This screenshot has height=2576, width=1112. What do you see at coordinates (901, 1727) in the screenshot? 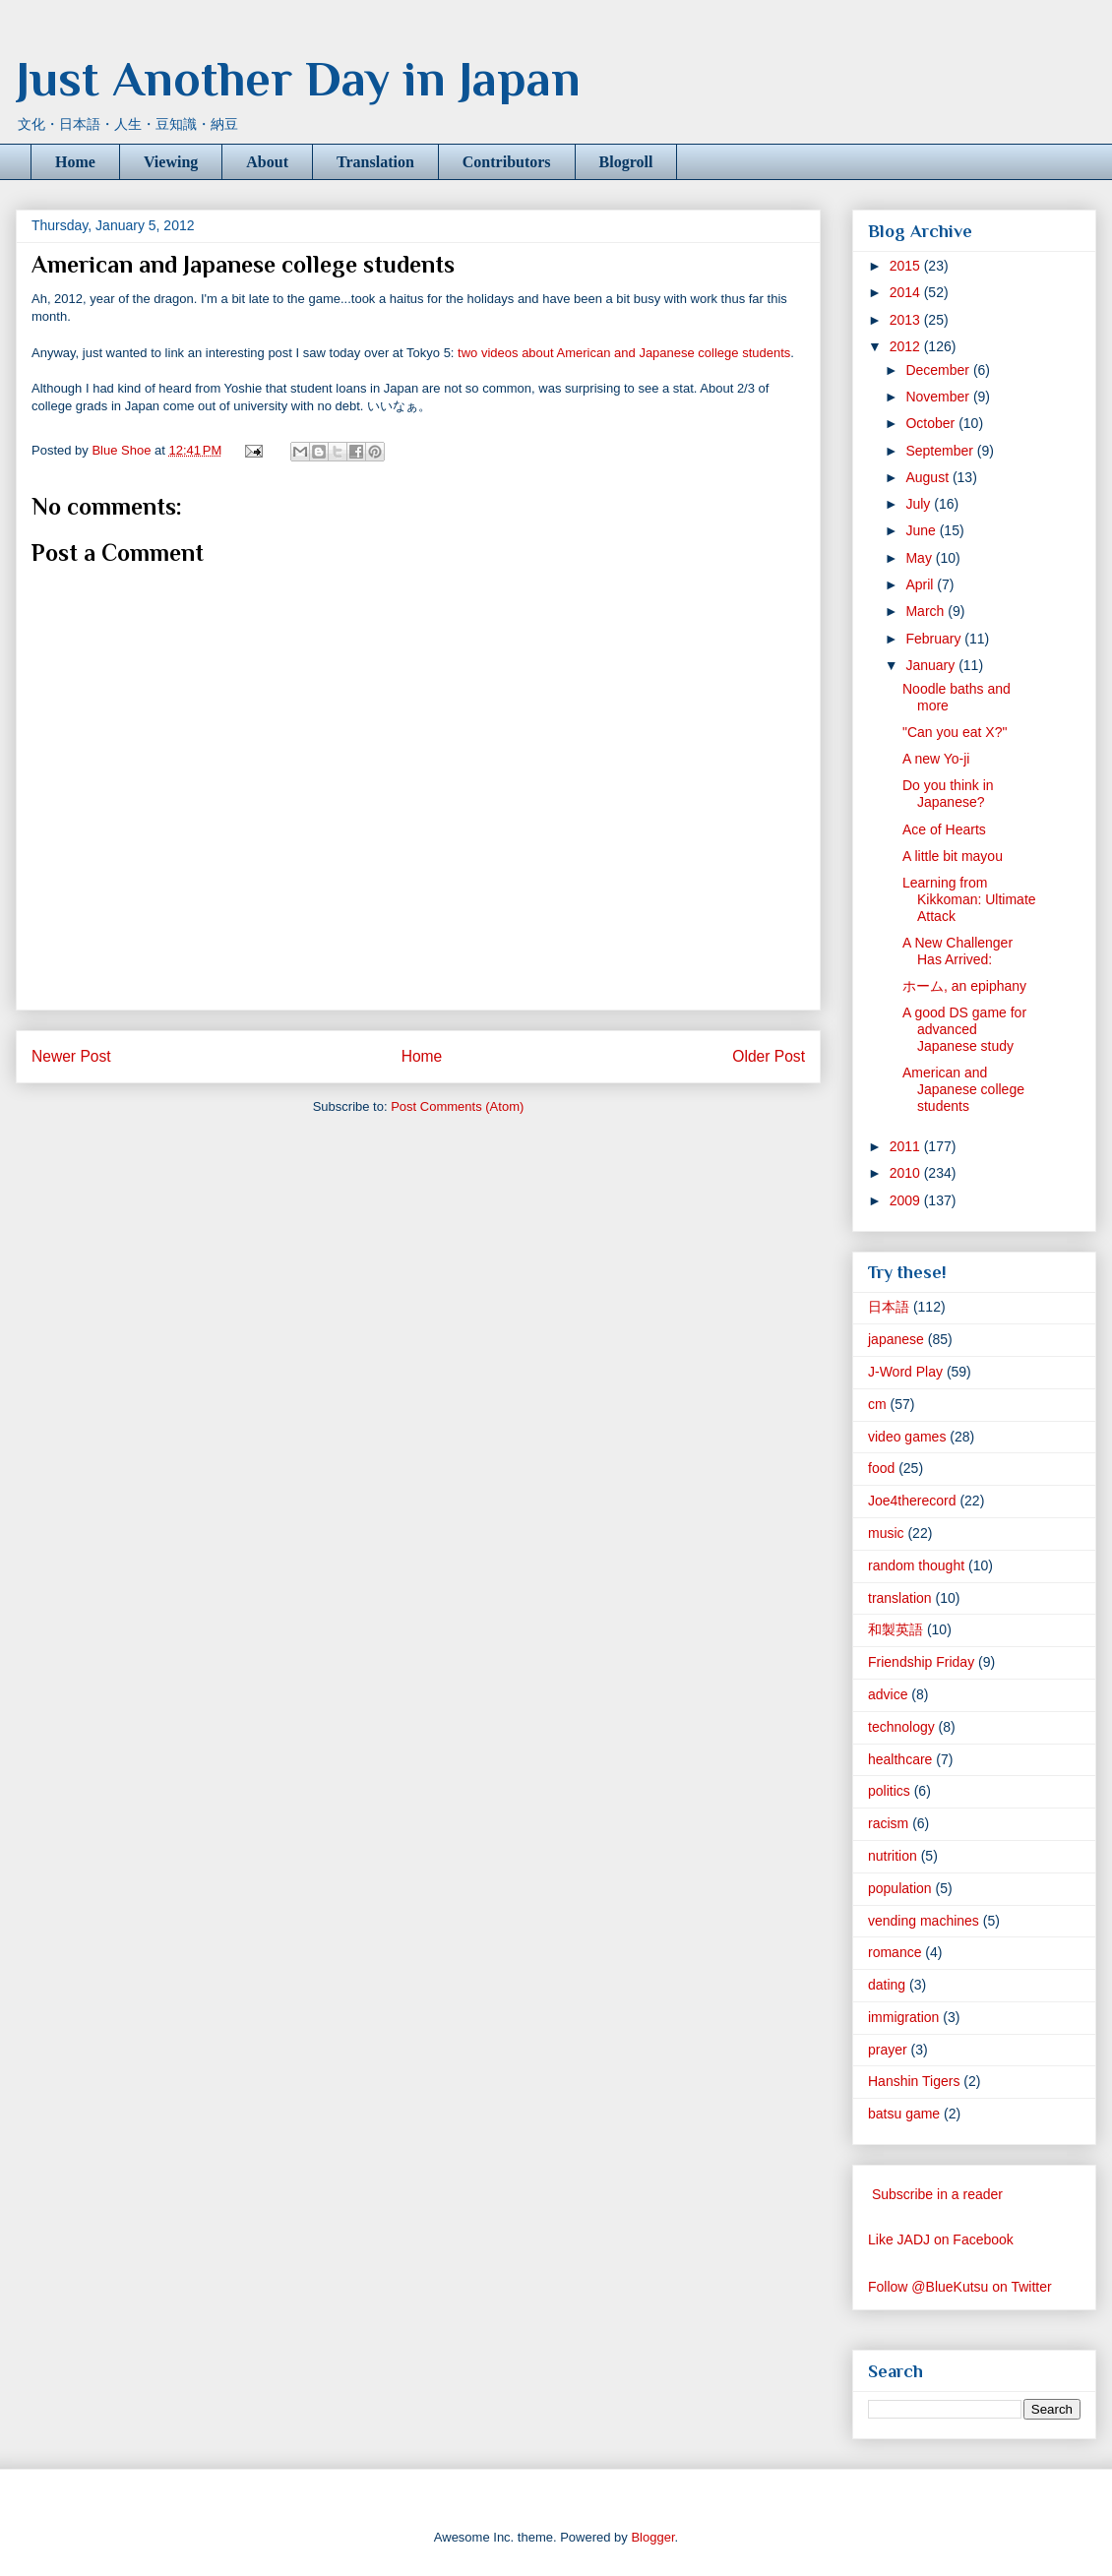
I see `technology` at bounding box center [901, 1727].